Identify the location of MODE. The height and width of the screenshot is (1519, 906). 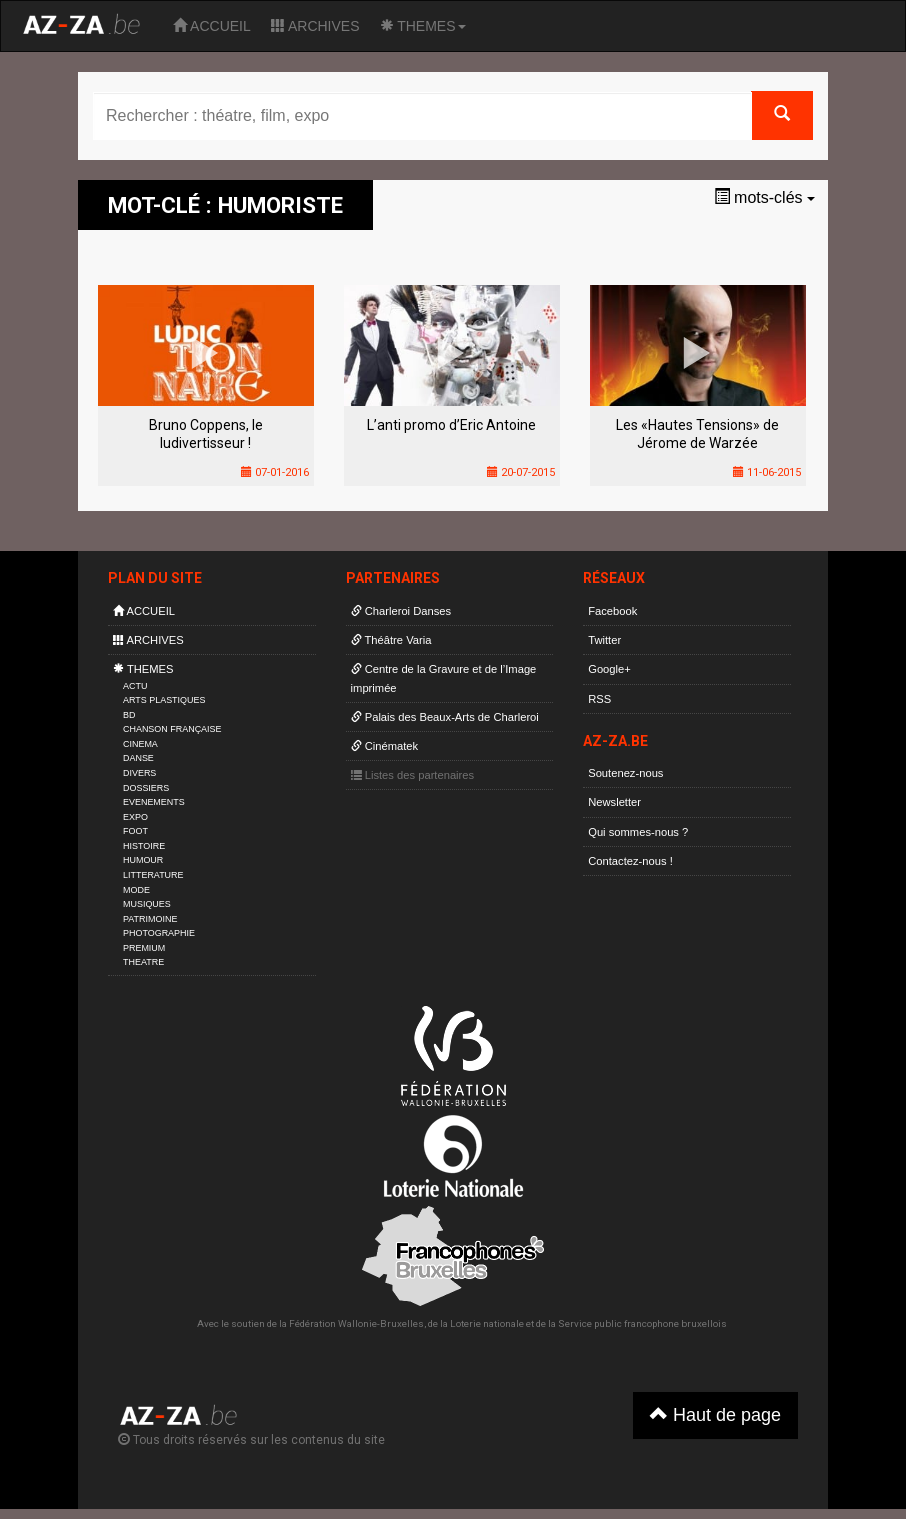
(136, 890).